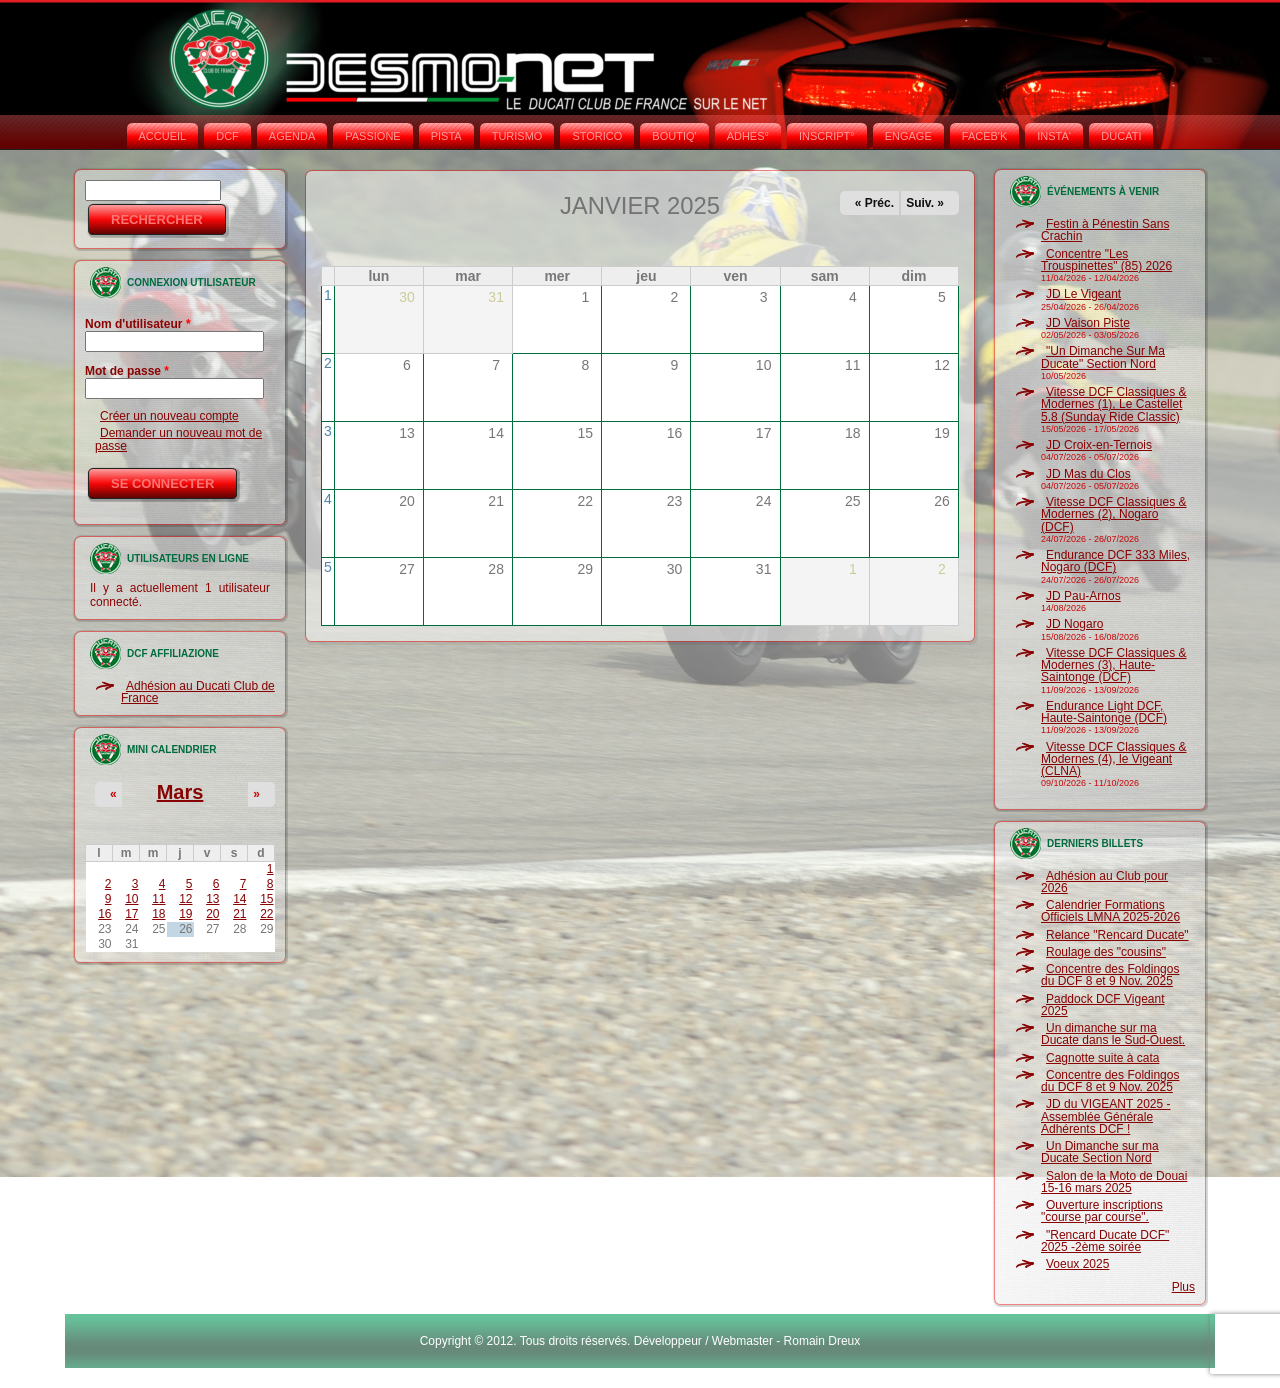 This screenshot has height=1388, width=1280. What do you see at coordinates (1121, 136) in the screenshot?
I see `DUCATI` at bounding box center [1121, 136].